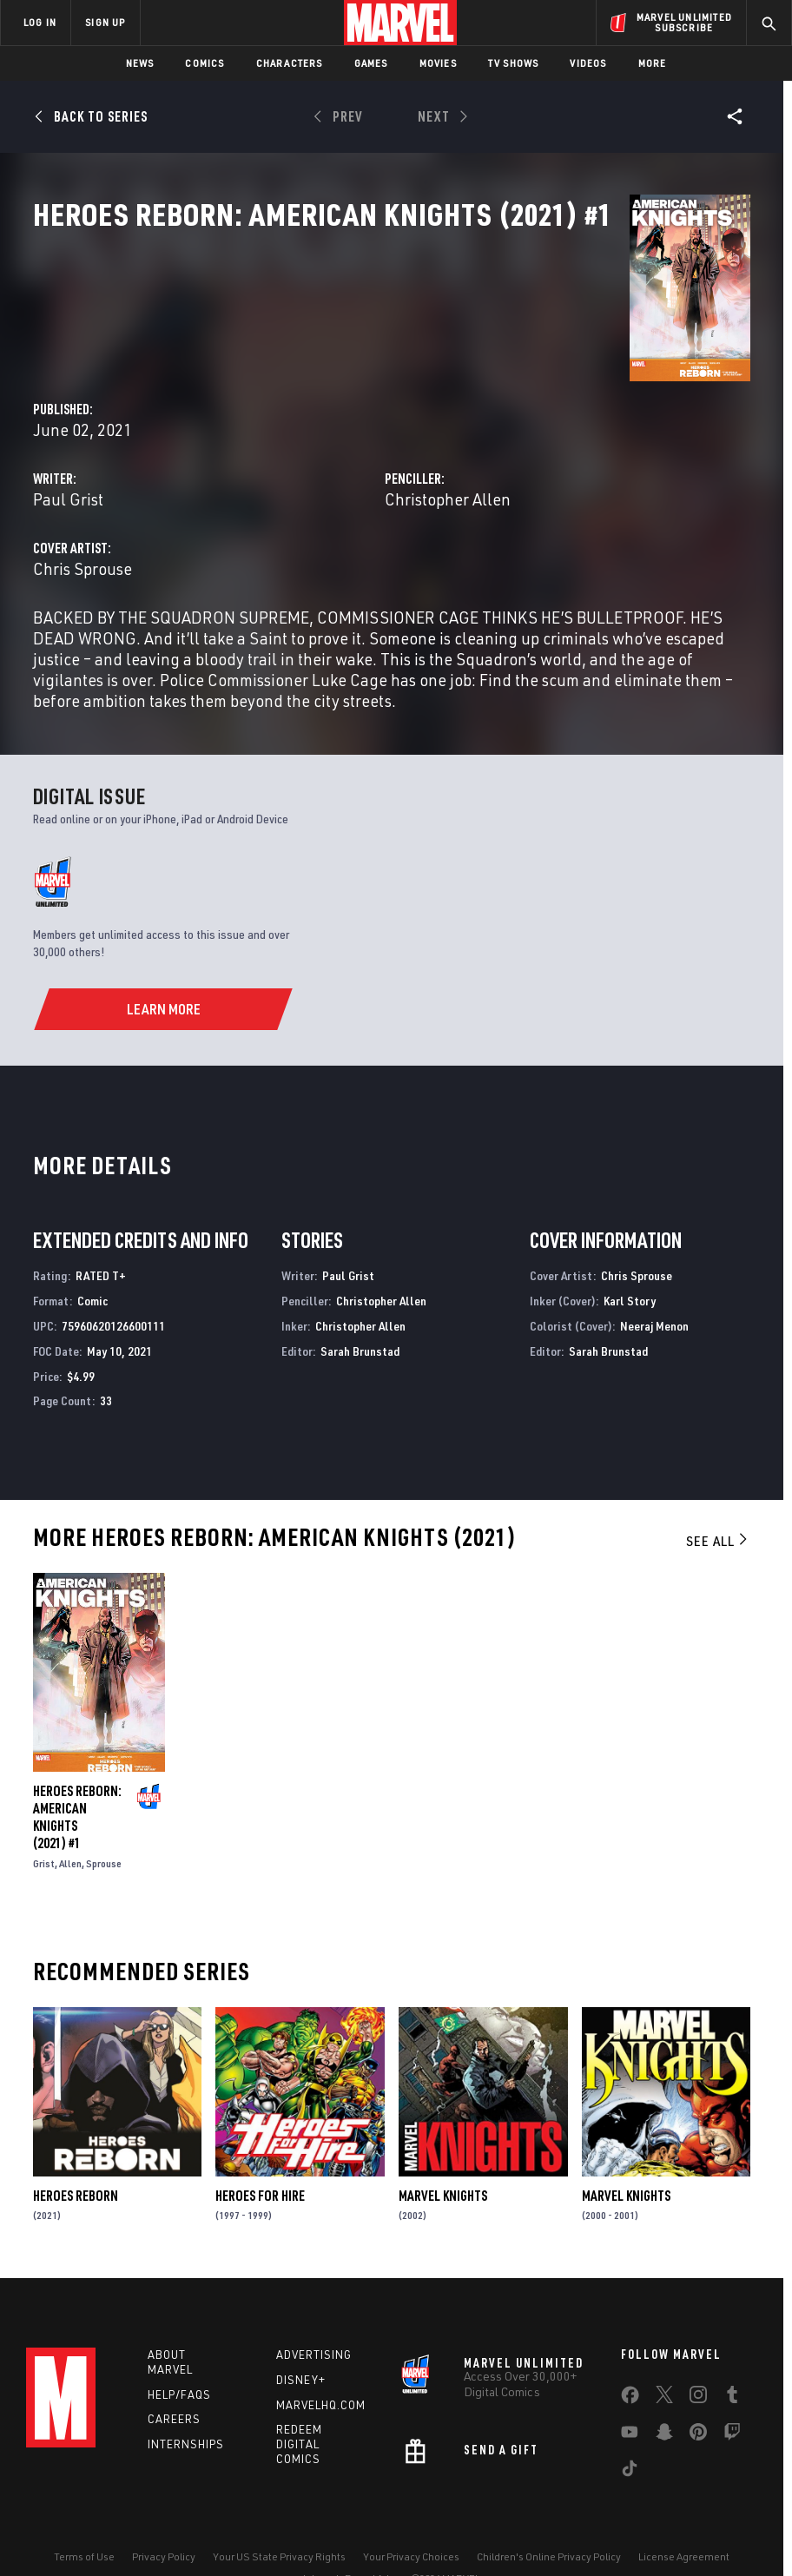 The width and height of the screenshot is (792, 2576). What do you see at coordinates (260, 2148) in the screenshot?
I see `Heroes for Hire` at bounding box center [260, 2148].